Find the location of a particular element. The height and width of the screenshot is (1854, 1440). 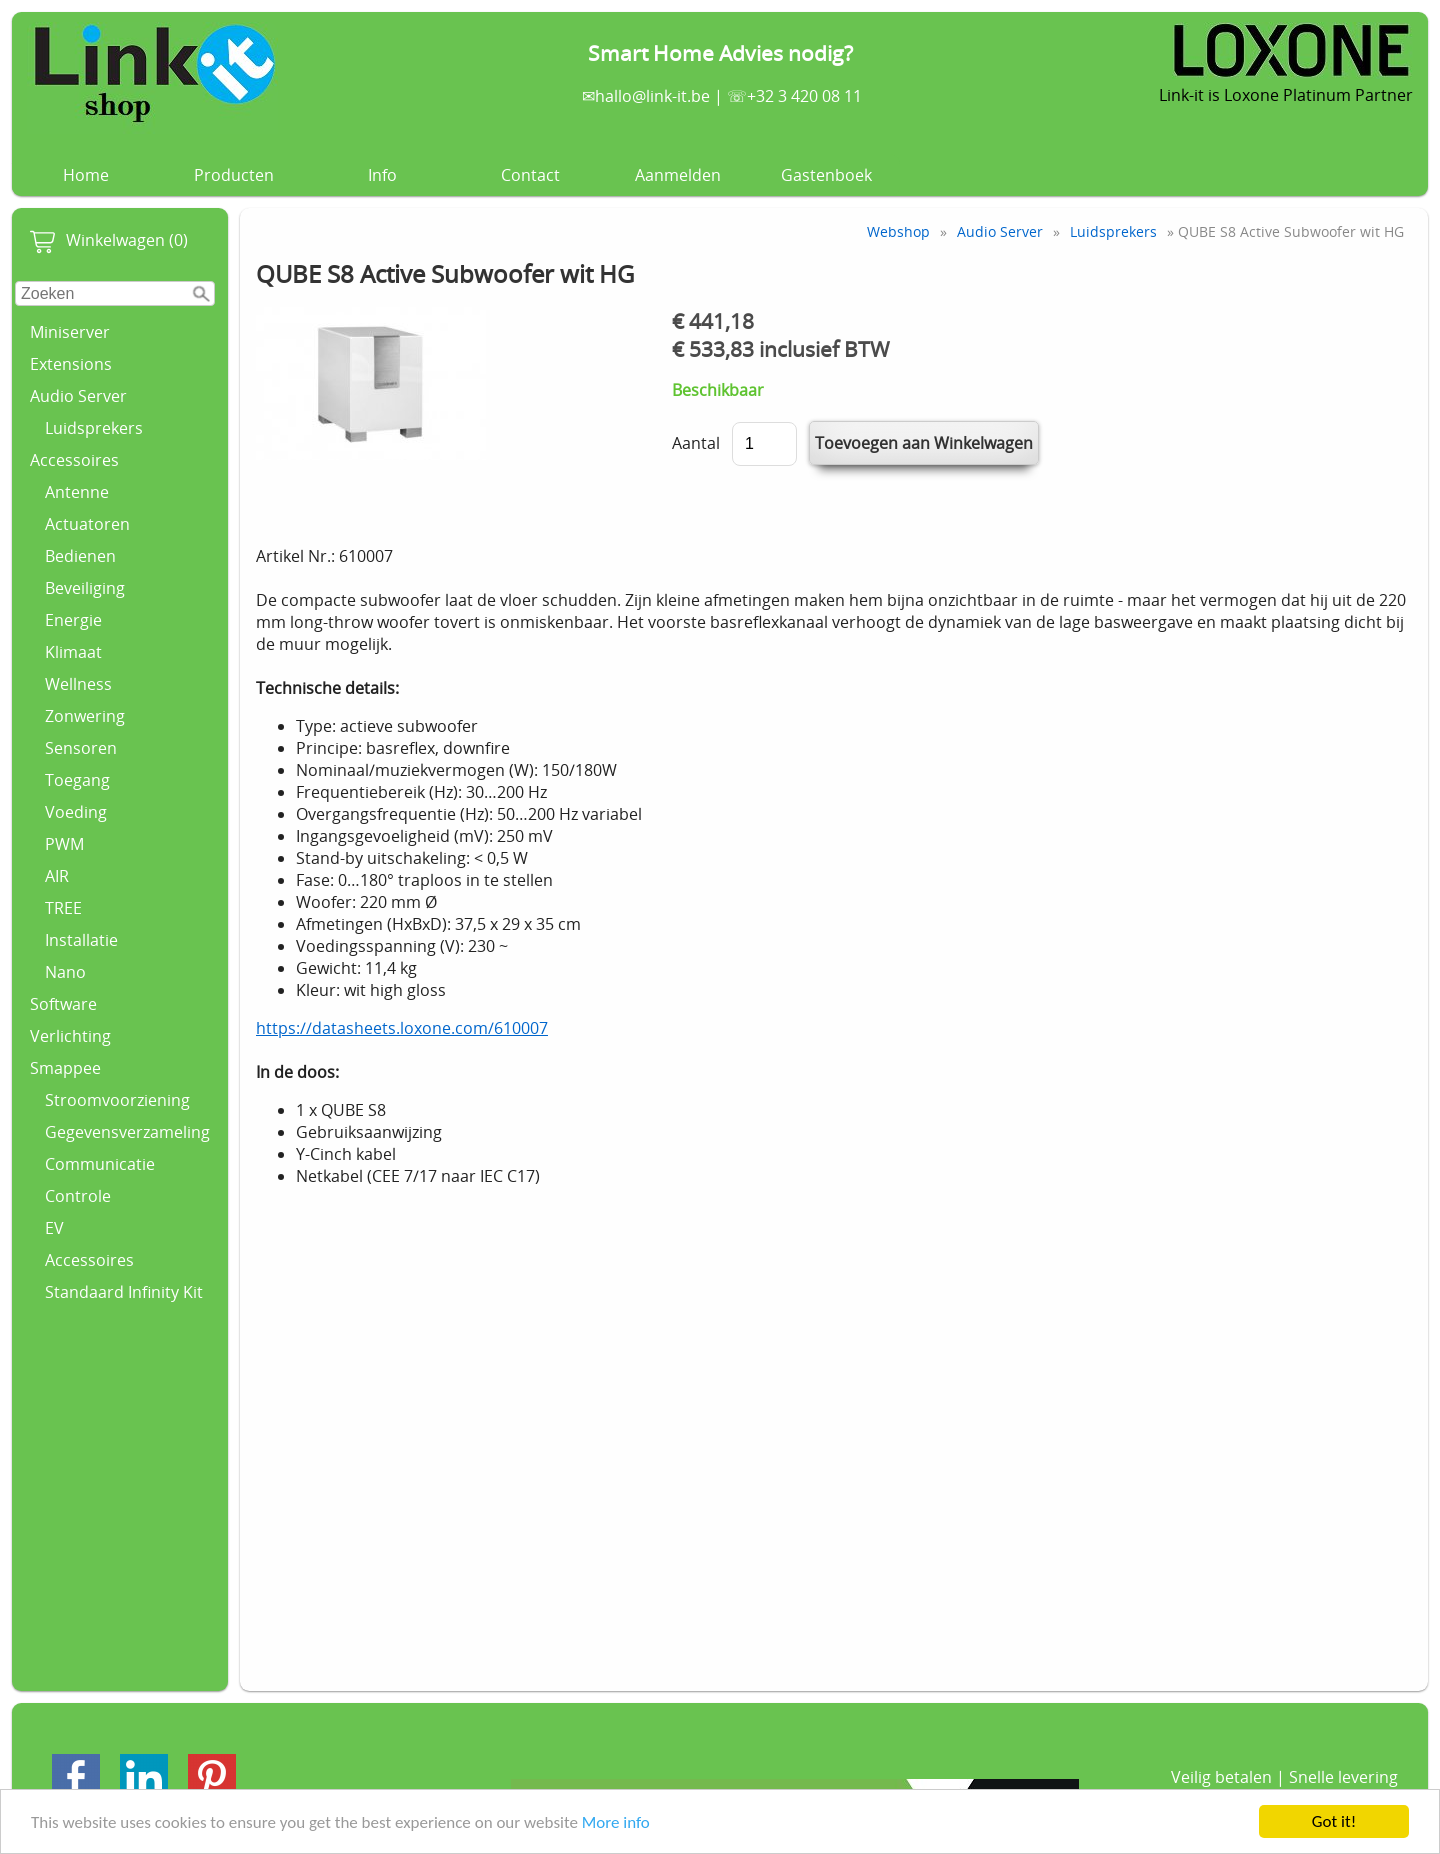

EV is located at coordinates (54, 1228).